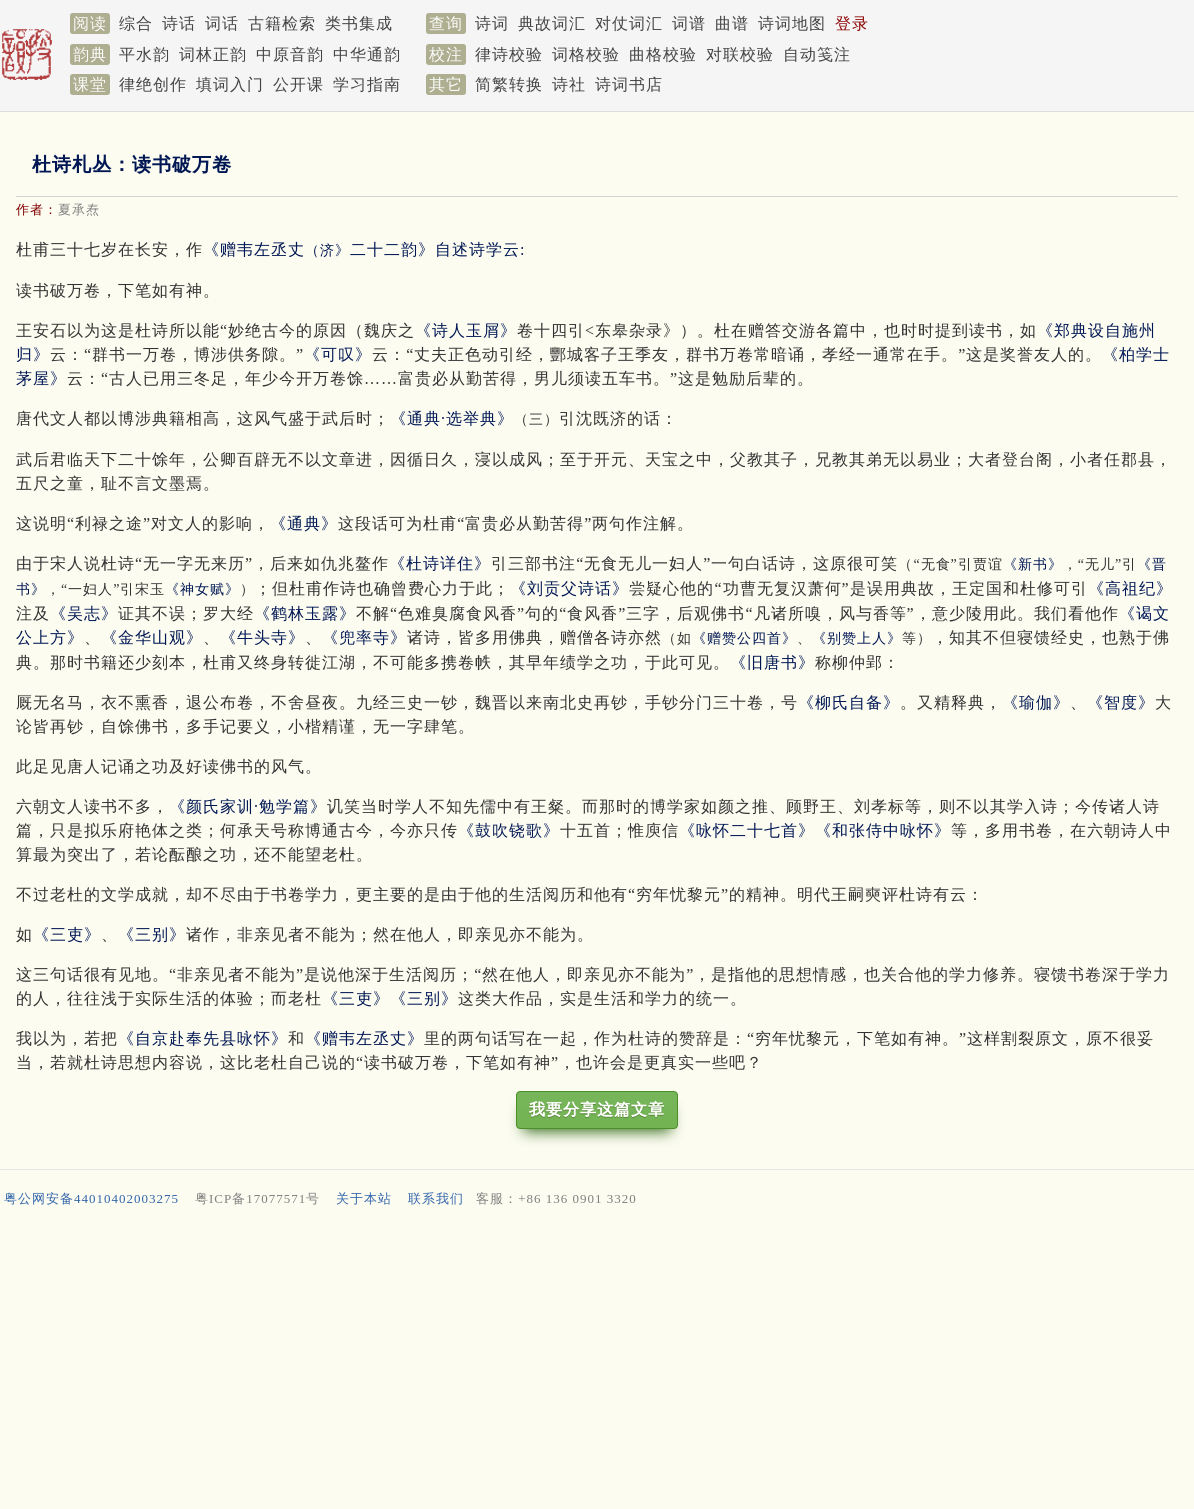  I want to click on 中原音韵, so click(290, 54).